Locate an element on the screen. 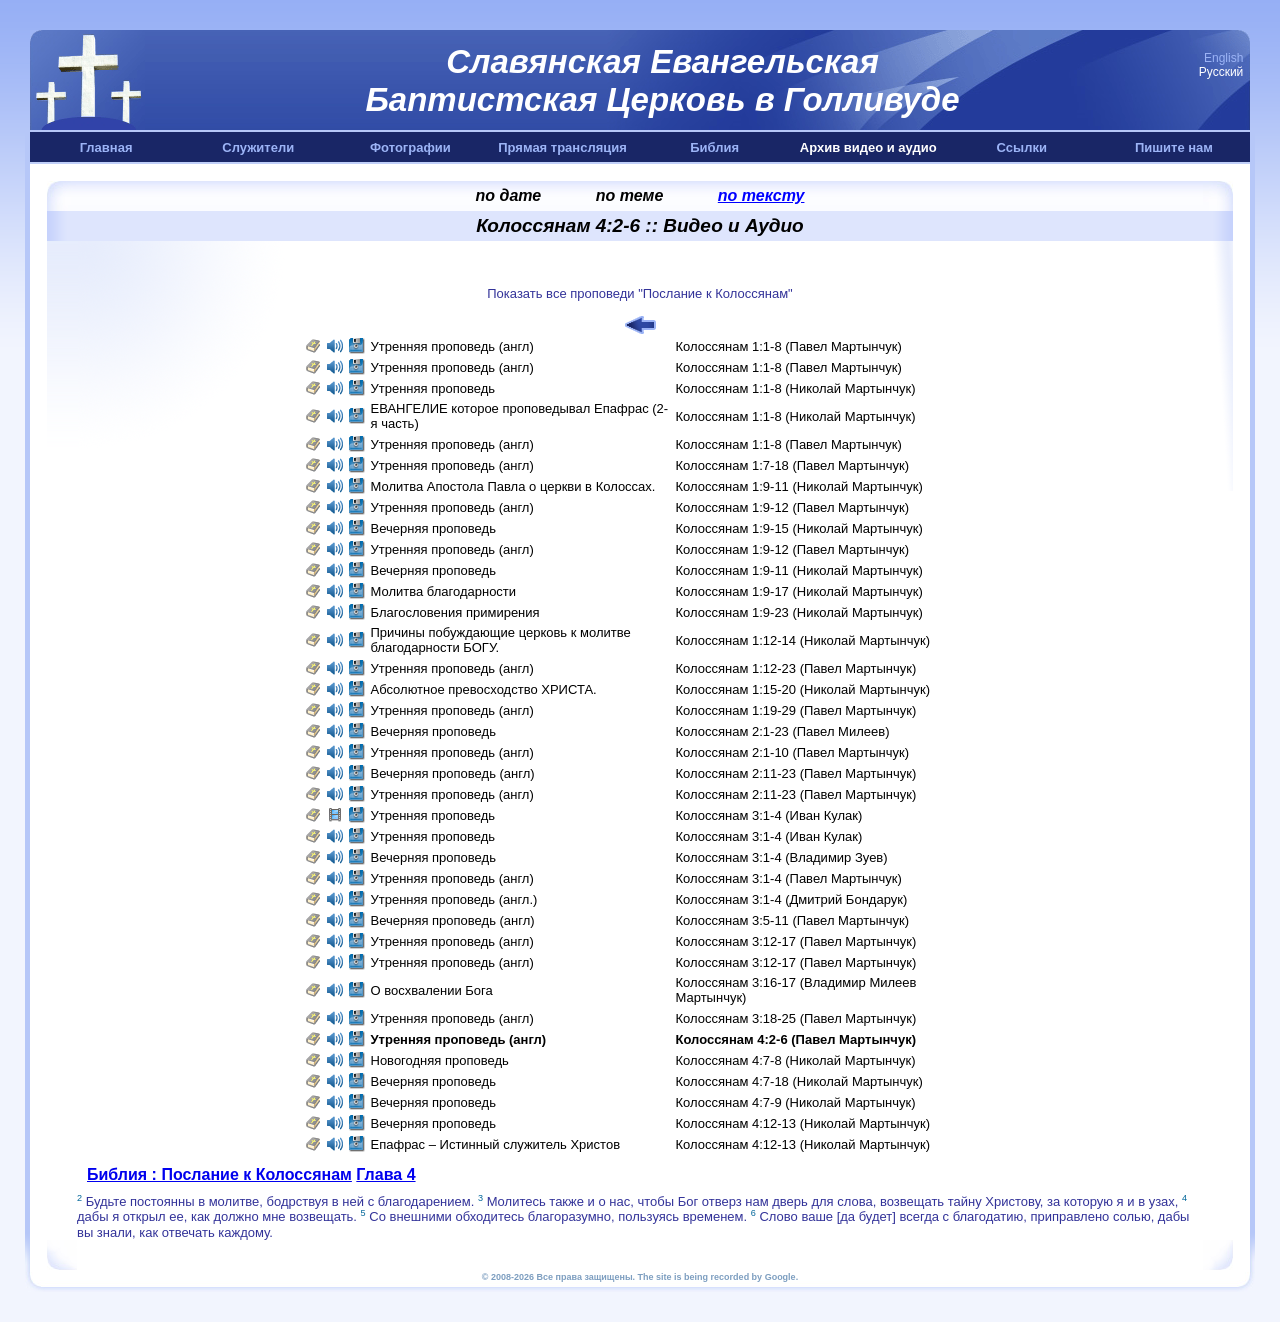 This screenshot has height=1322, width=1280. Утренняя проповедь (англ.) is located at coordinates (454, 899).